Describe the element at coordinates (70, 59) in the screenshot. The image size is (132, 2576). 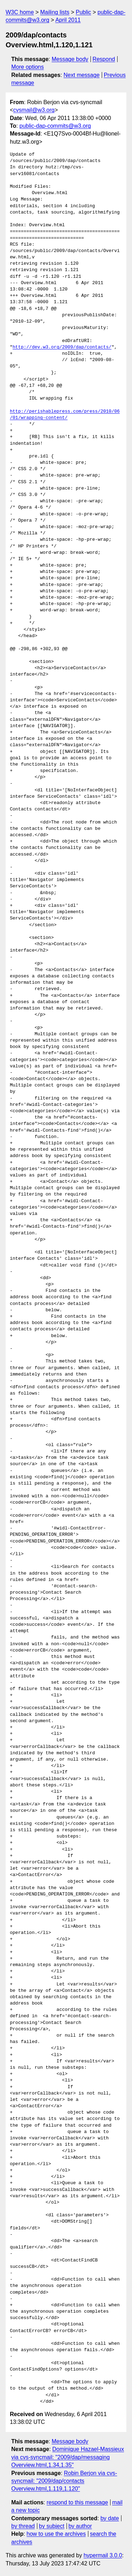
I see `Message body` at that location.